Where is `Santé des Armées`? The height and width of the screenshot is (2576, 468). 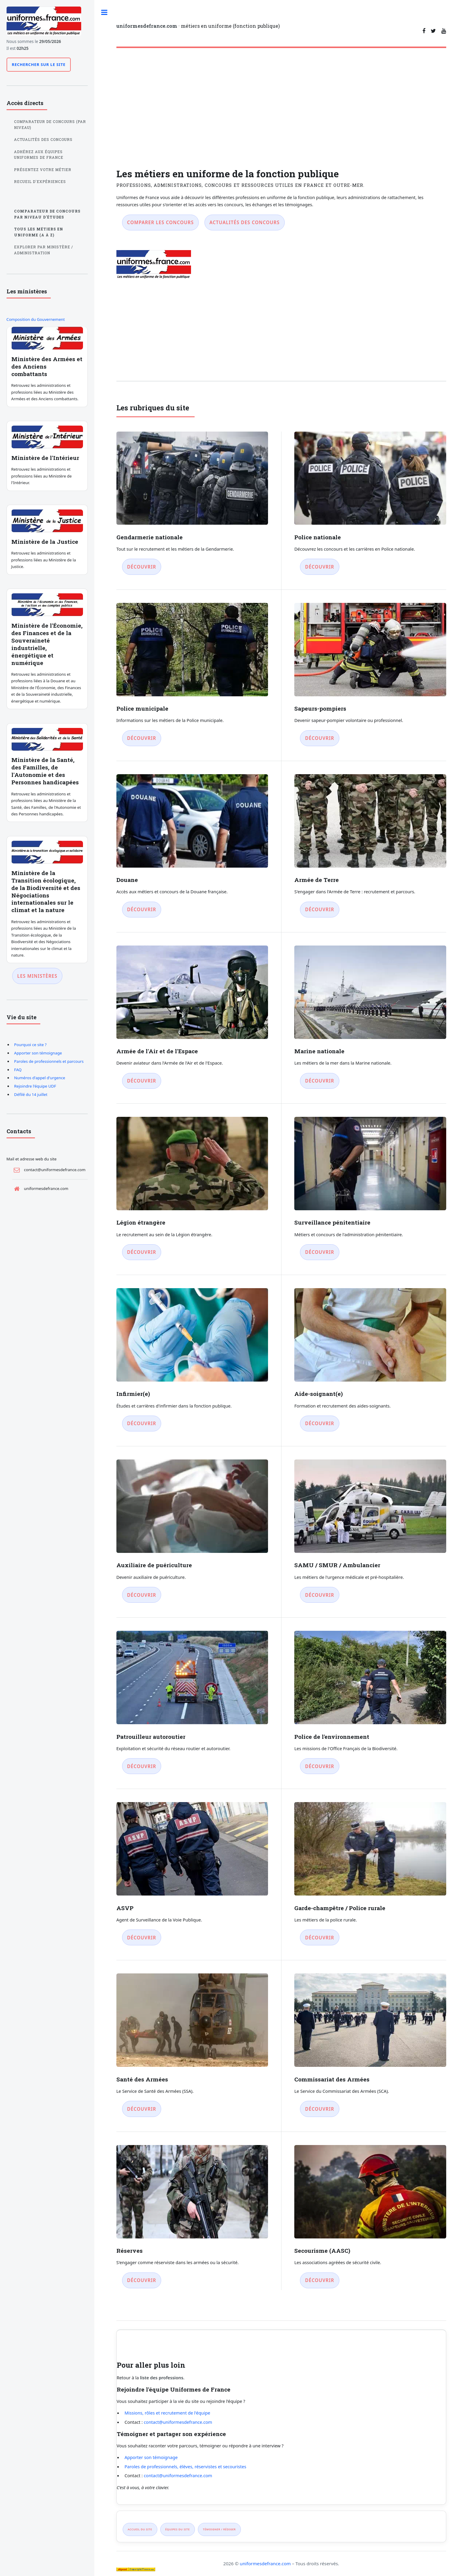 Santé des Armées is located at coordinates (142, 2079).